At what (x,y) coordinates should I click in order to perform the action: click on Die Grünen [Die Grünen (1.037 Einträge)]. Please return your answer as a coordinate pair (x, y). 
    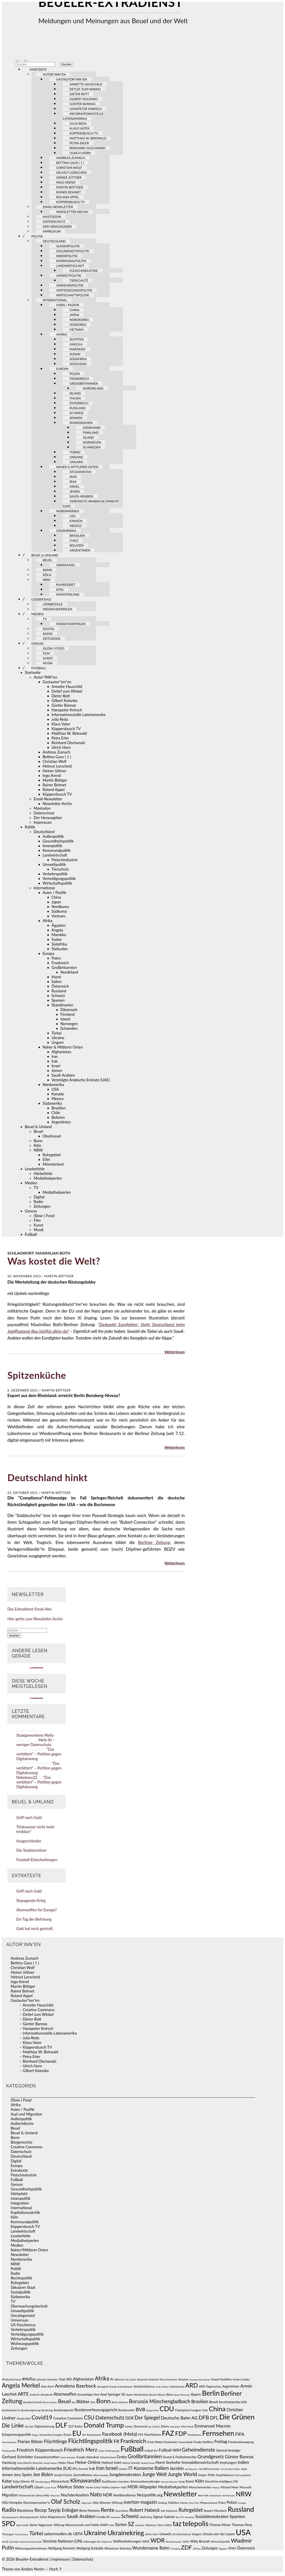
    Looking at the image, I should click on (236, 2417).